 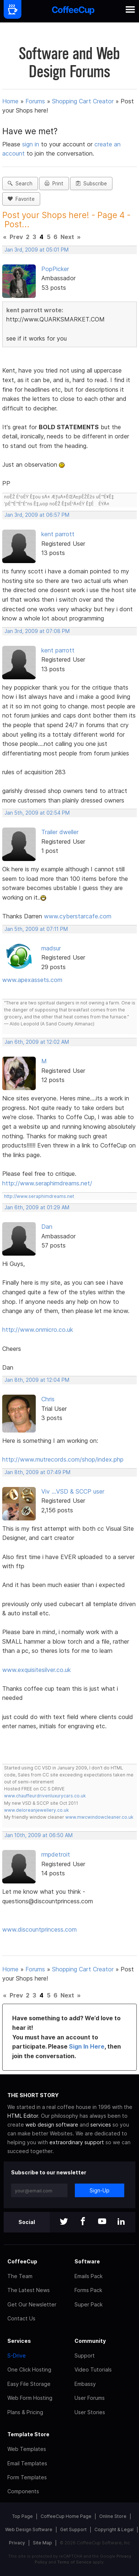 I want to click on Jan 5th, 2009 at 02:54 PM, so click(x=37, y=813).